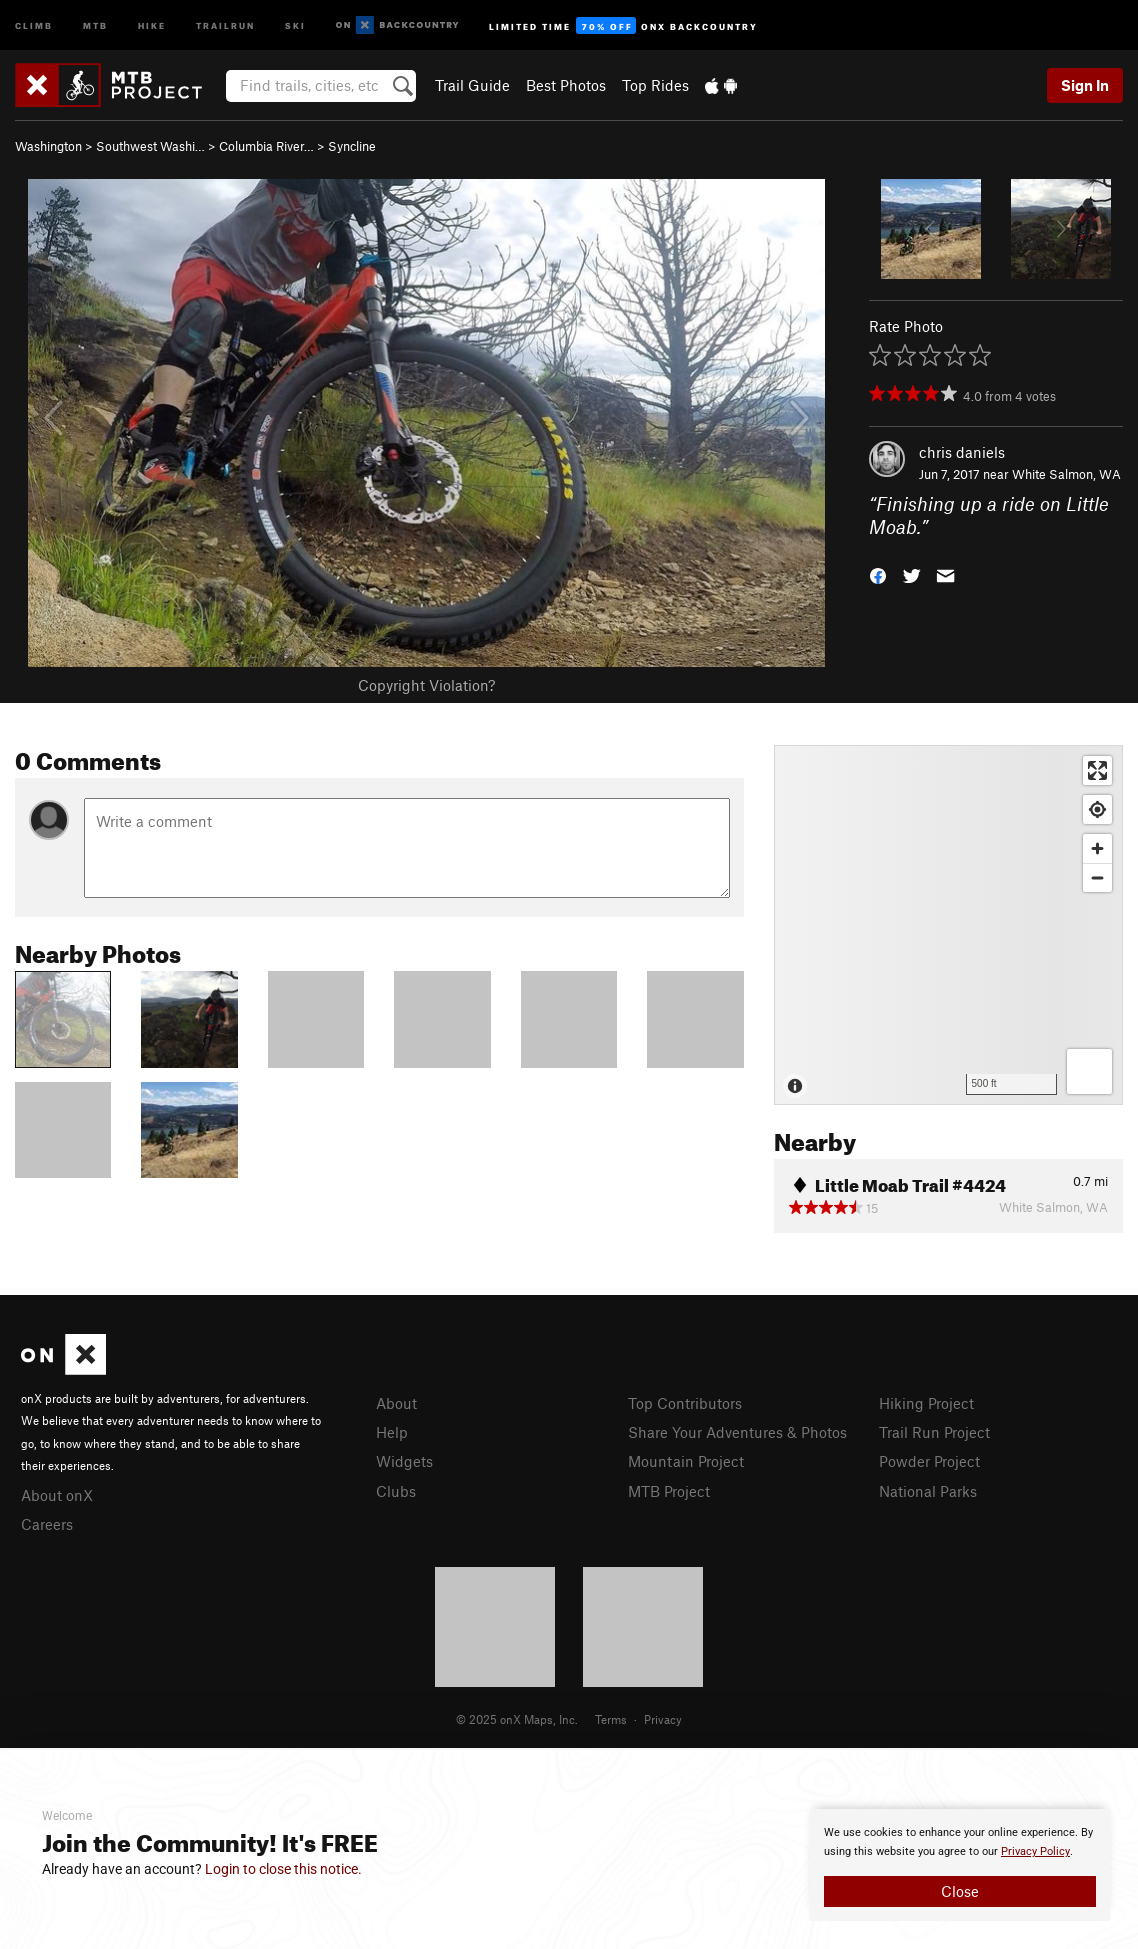 This screenshot has height=1949, width=1138. Describe the element at coordinates (396, 1491) in the screenshot. I see `Clubs` at that location.